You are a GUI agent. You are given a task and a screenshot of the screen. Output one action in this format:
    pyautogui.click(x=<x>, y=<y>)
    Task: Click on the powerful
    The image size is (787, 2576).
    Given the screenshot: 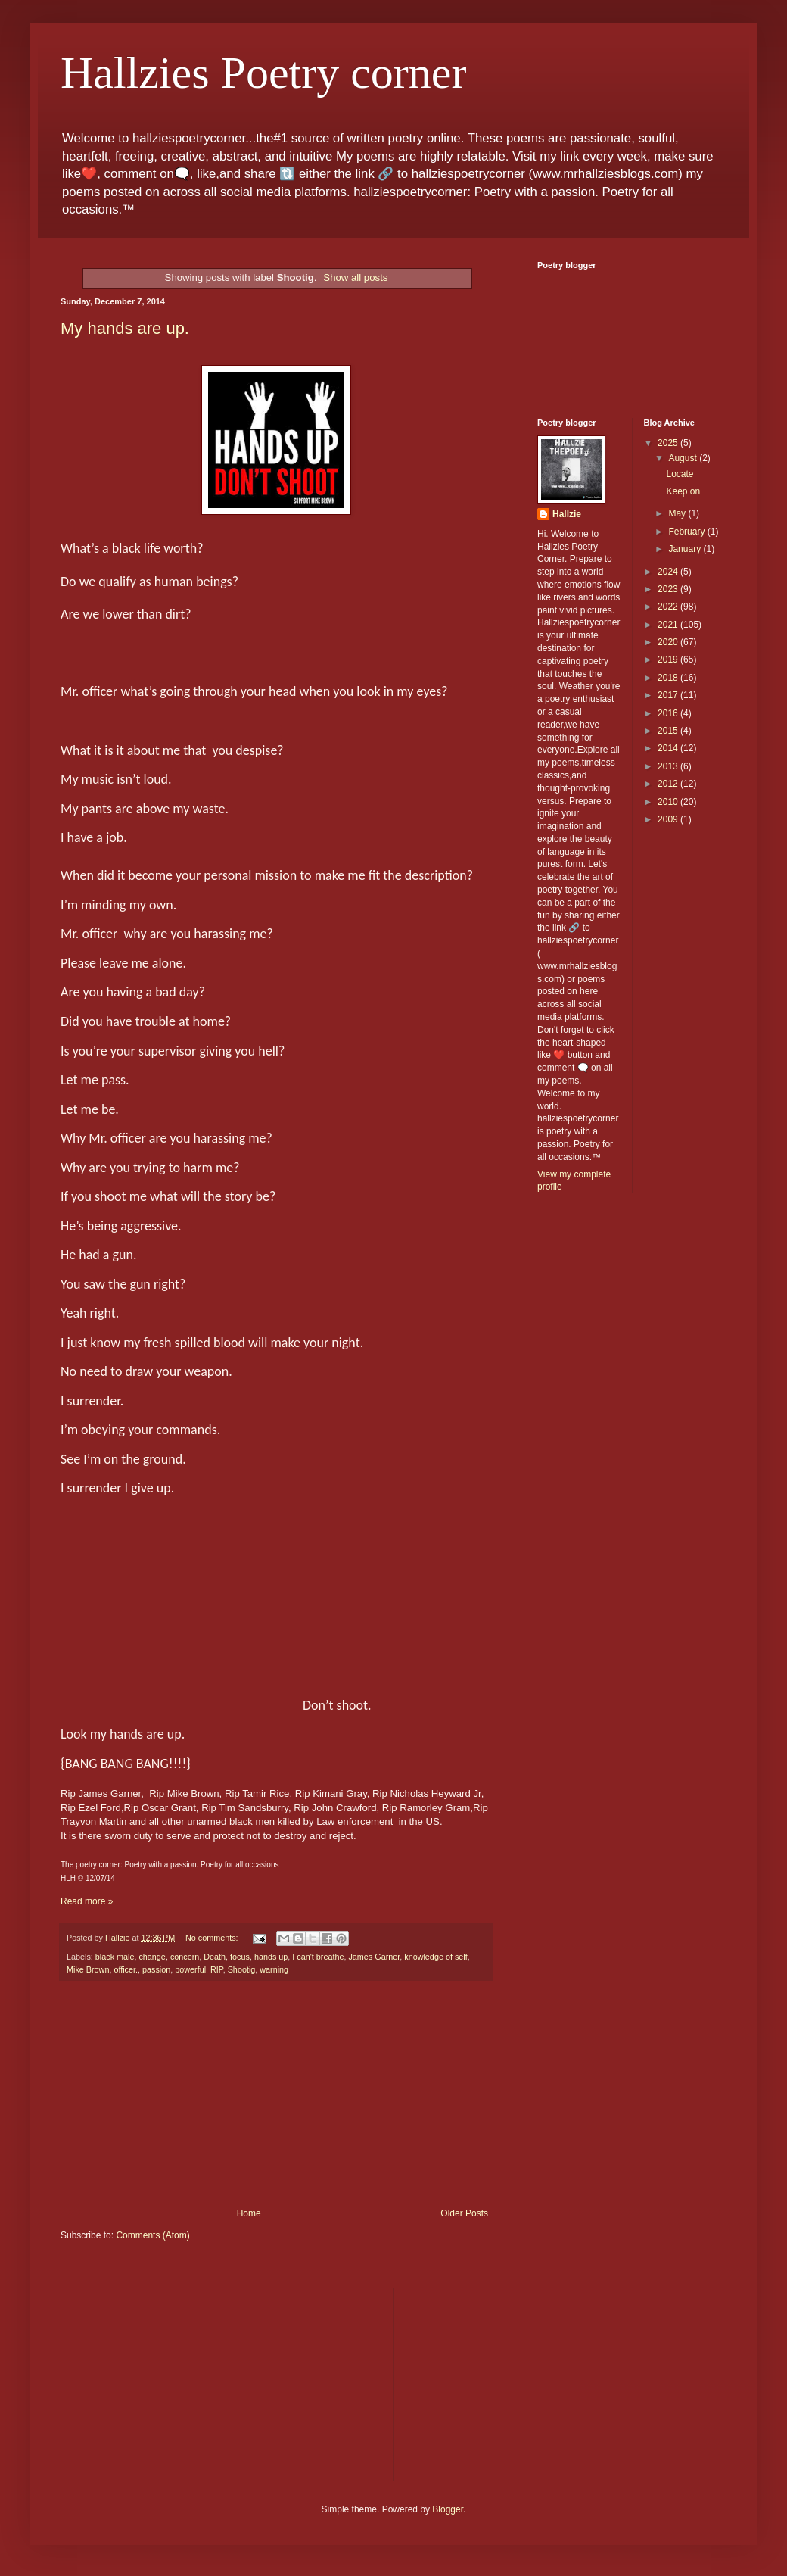 What is the action you would take?
    pyautogui.click(x=190, y=1969)
    